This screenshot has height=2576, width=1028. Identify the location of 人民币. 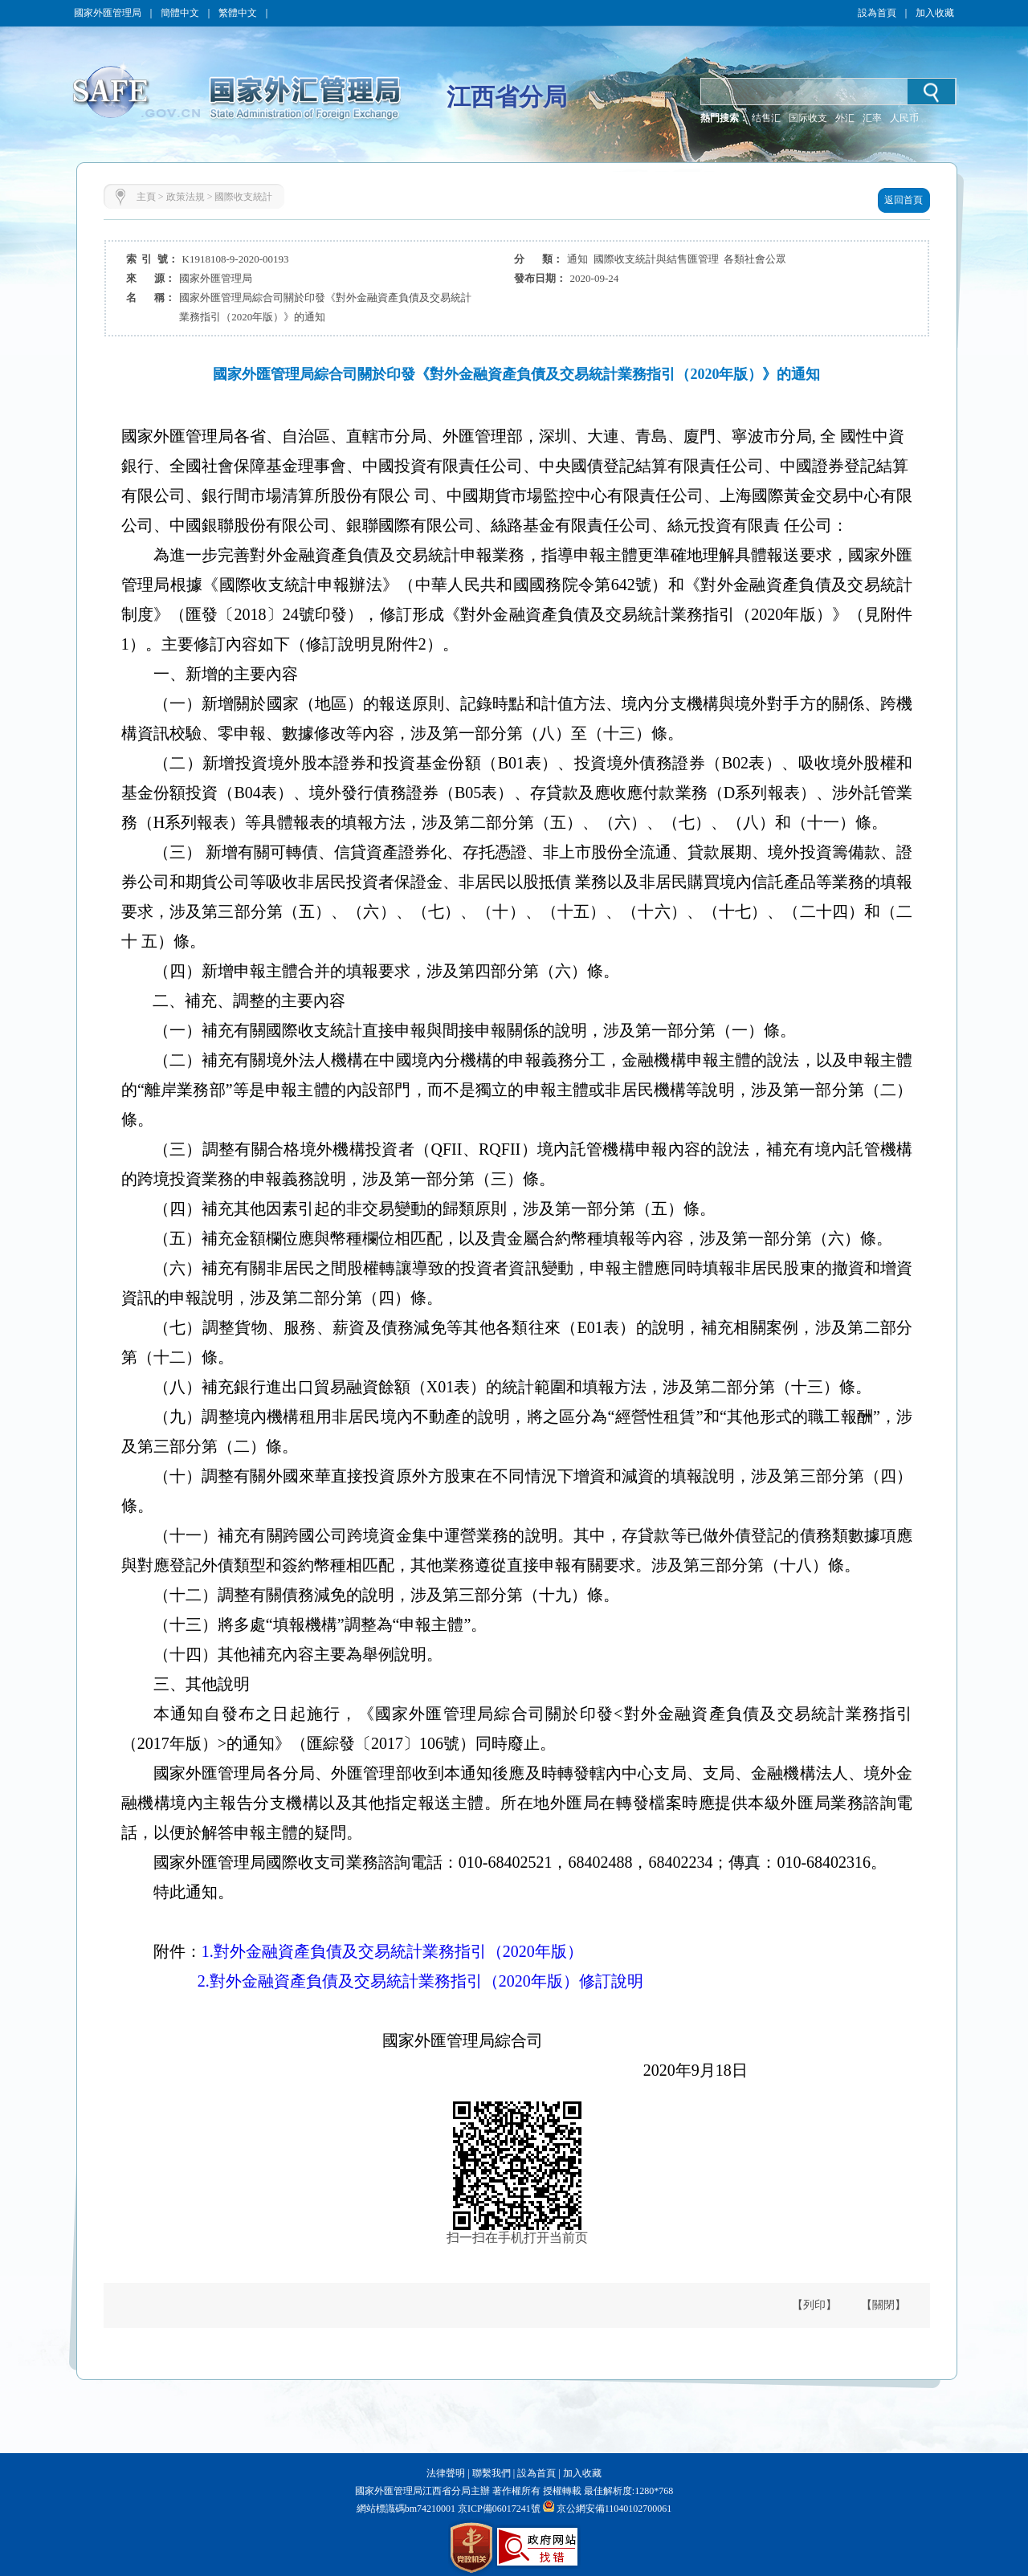
(904, 118).